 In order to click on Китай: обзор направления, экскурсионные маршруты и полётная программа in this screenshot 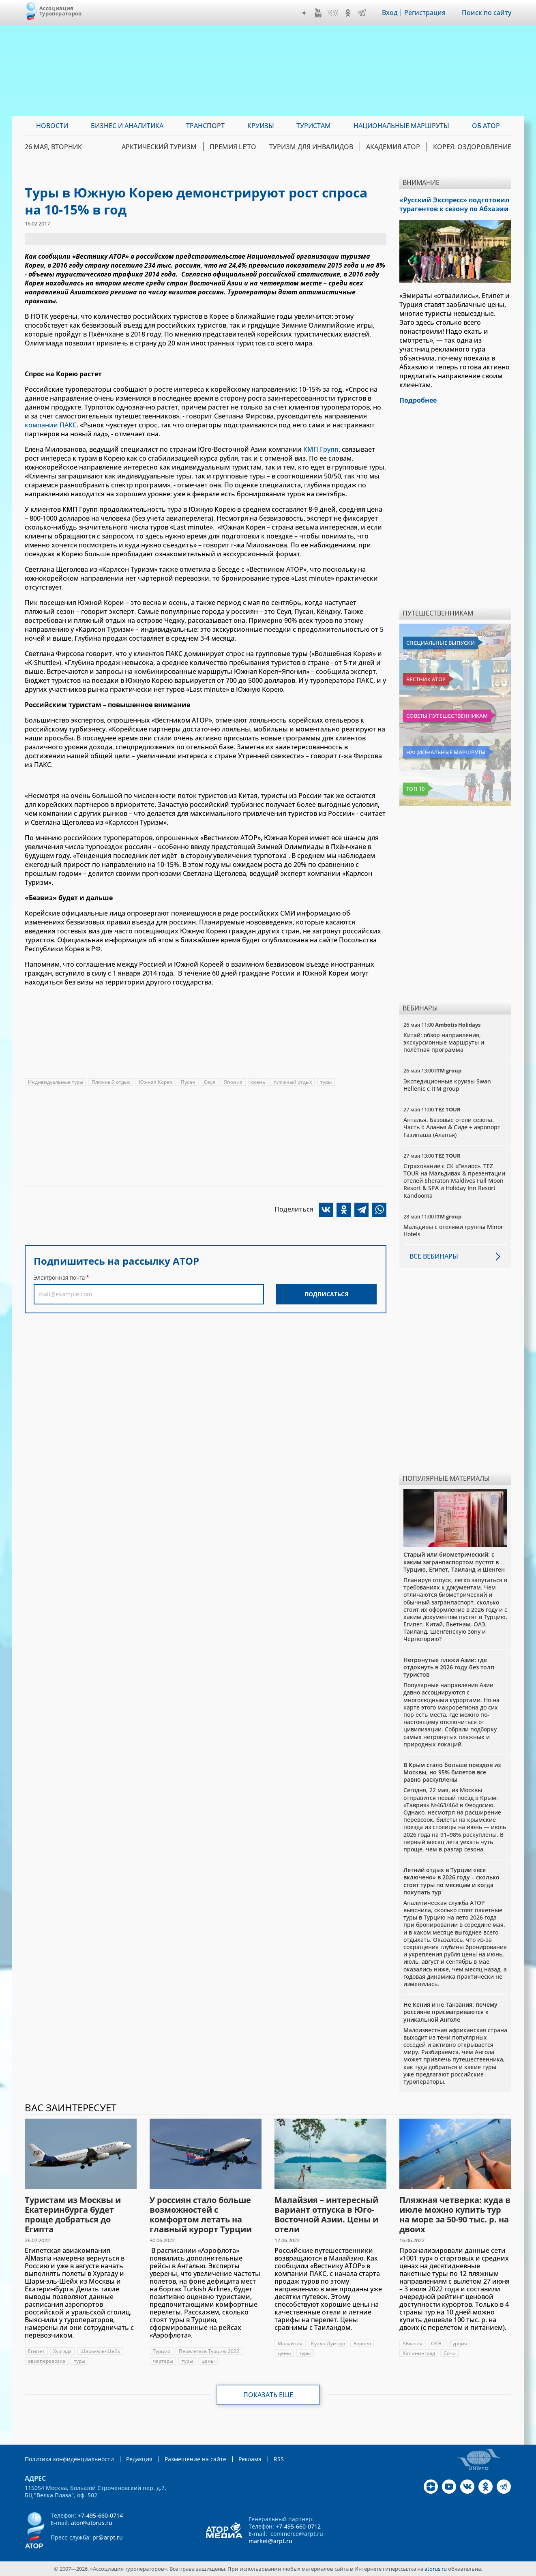, I will do `click(443, 1042)`.